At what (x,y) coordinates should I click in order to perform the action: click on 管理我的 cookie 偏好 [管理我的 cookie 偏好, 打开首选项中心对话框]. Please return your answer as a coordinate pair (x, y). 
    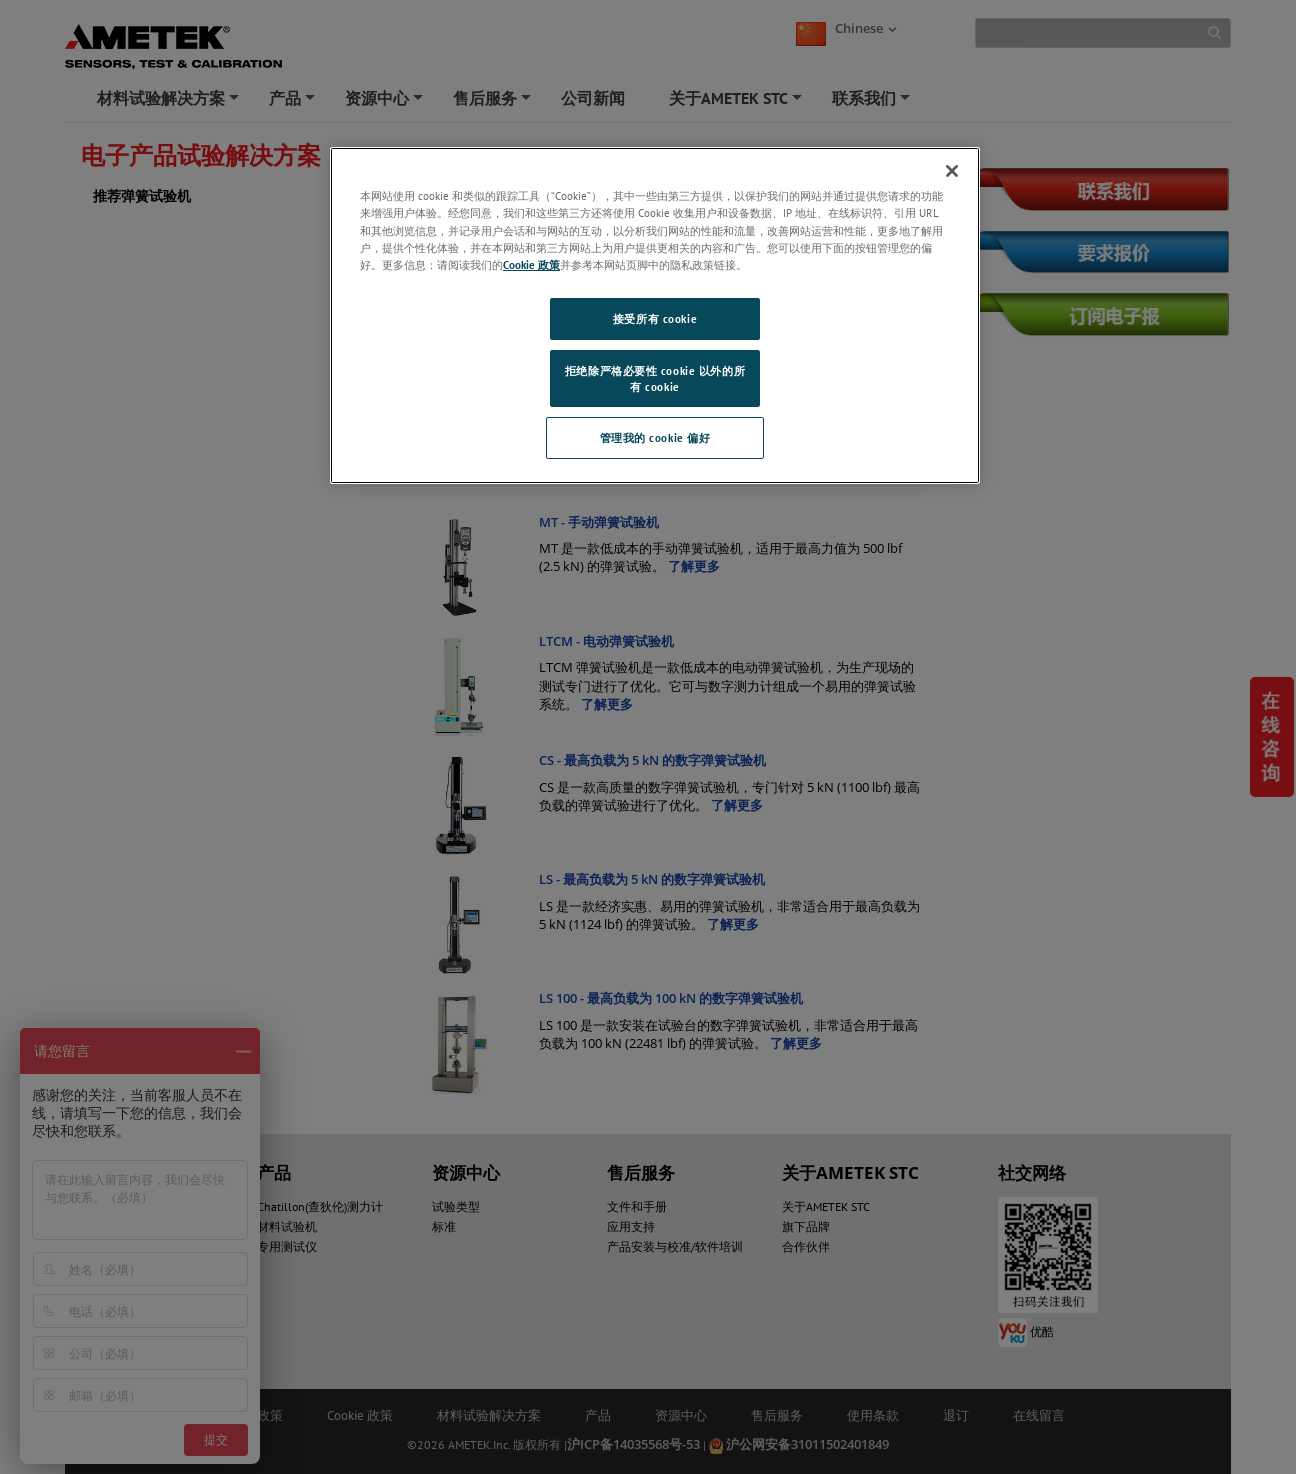
    Looking at the image, I should click on (655, 437).